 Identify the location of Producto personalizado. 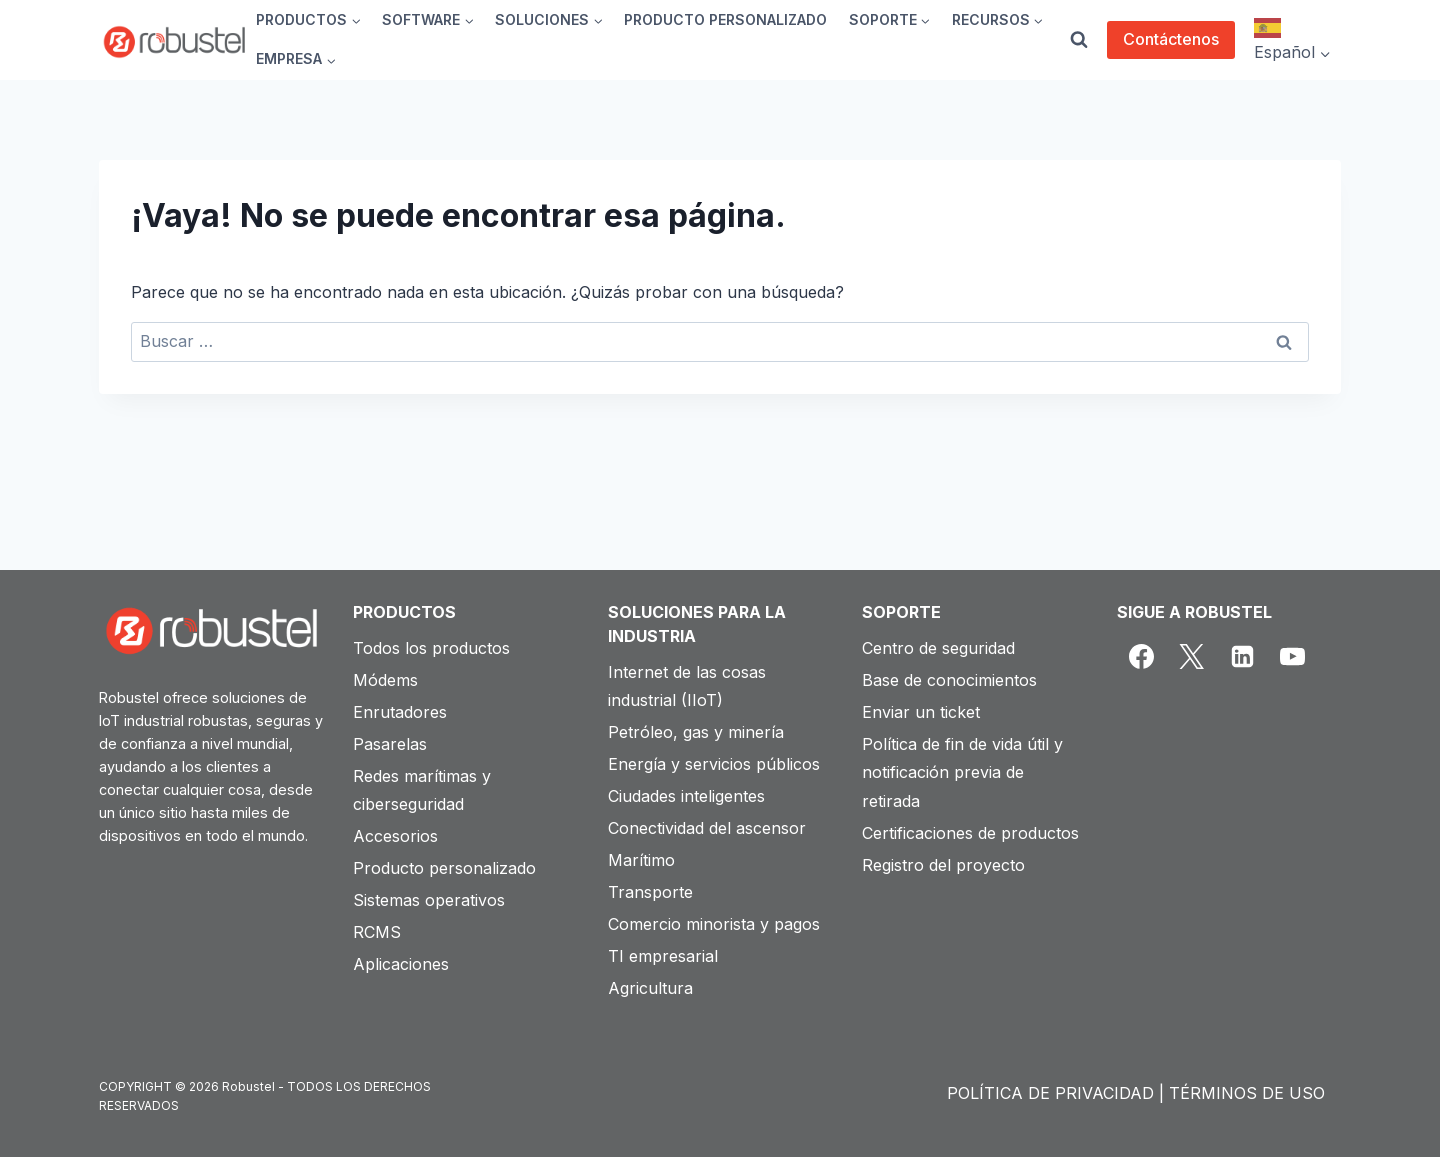
(444, 868).